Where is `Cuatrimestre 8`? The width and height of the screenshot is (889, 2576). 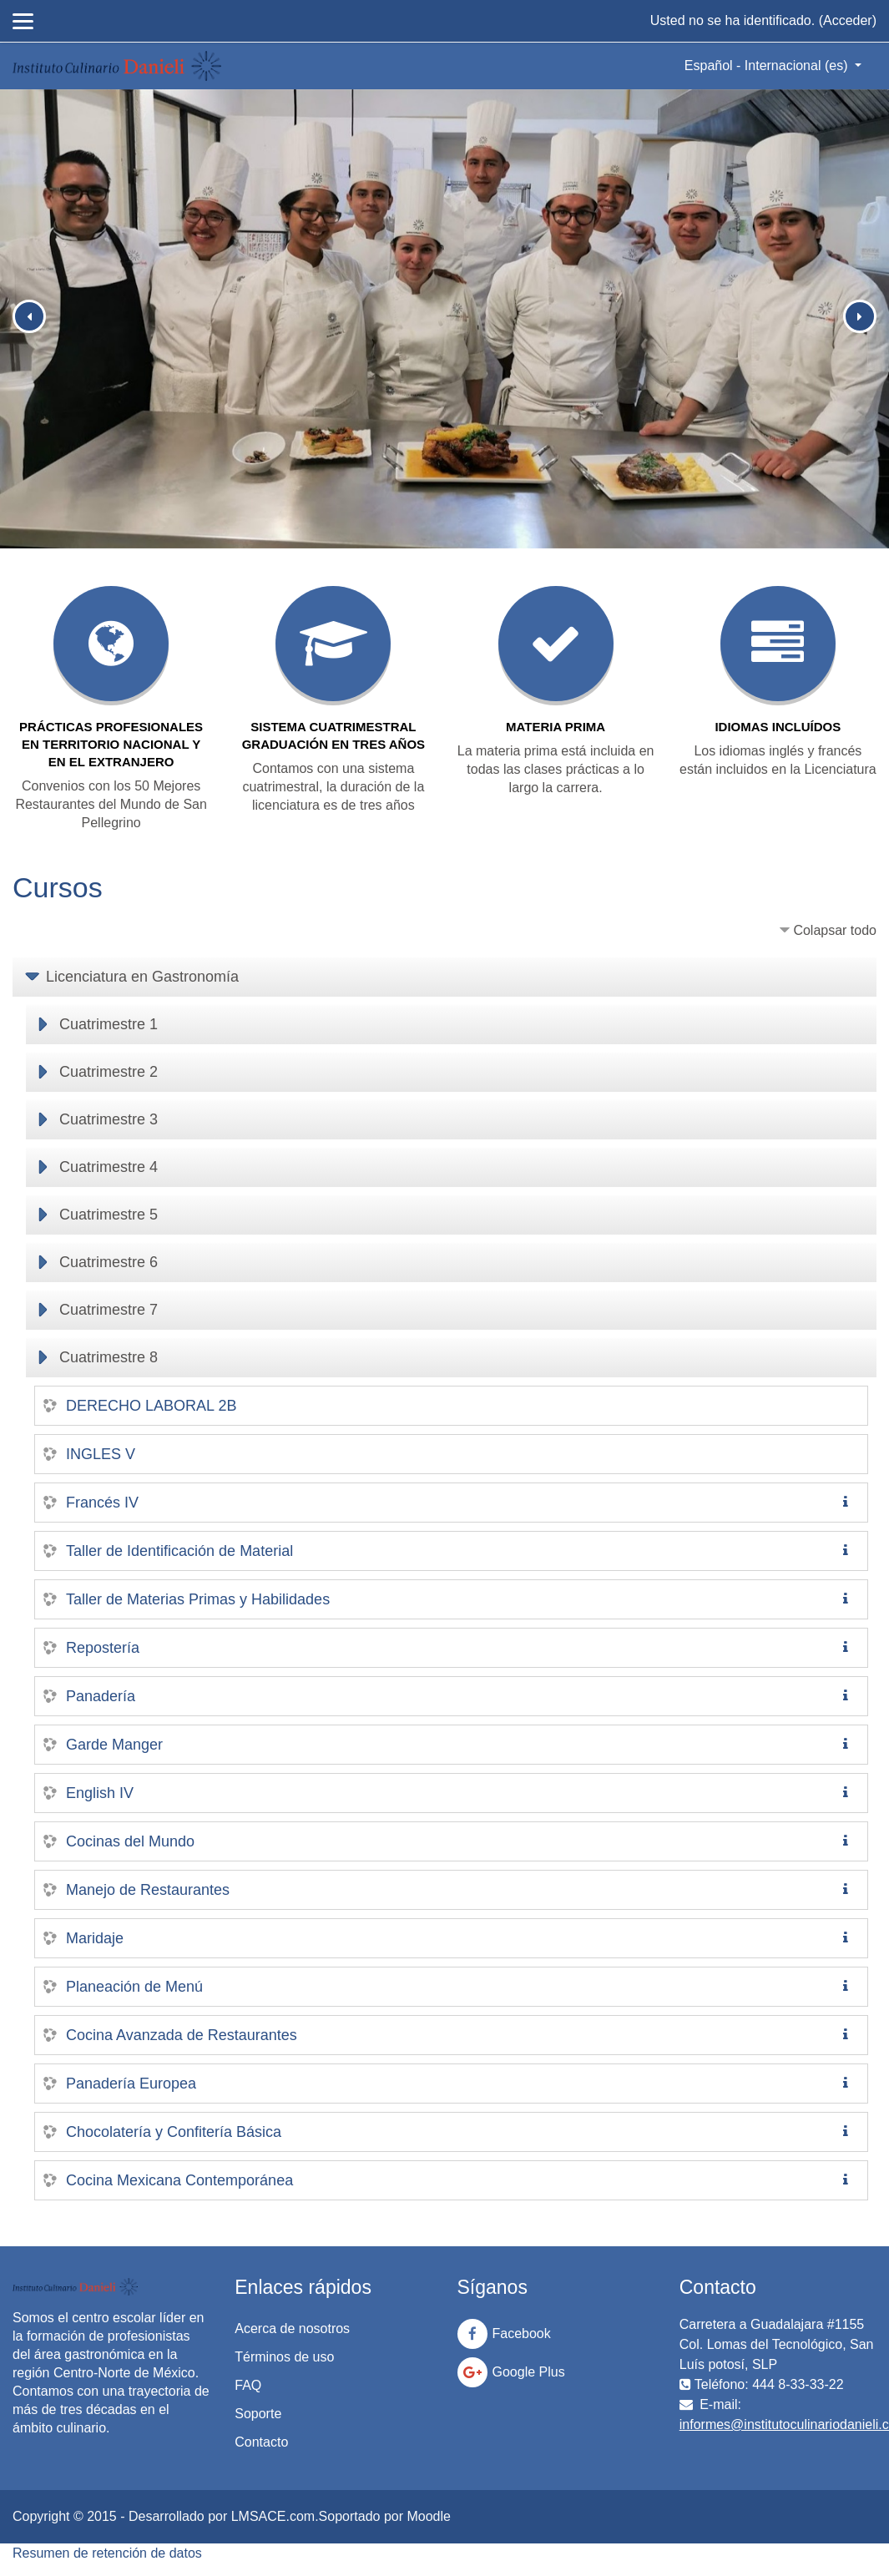
Cuatrimestre 8 is located at coordinates (108, 1357).